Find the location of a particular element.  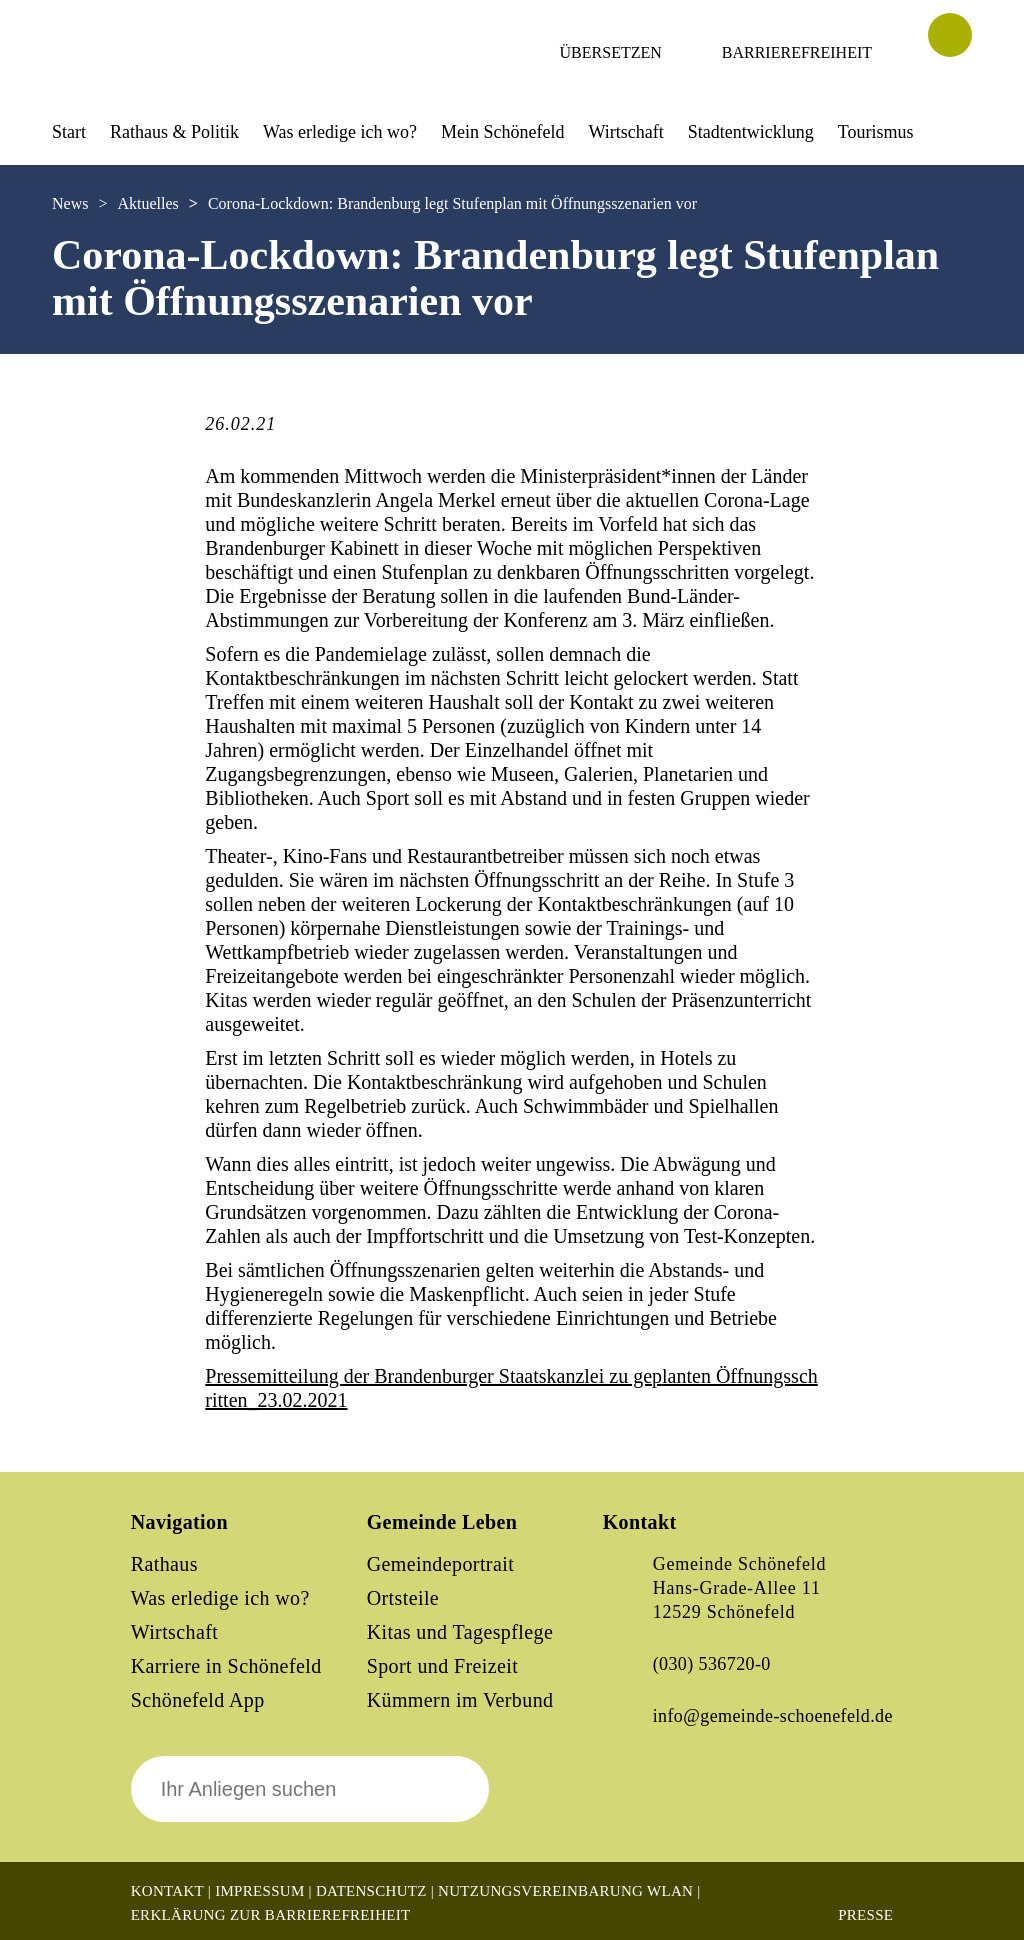

Erklärung zur Barrierefreiheit is located at coordinates (271, 1915).